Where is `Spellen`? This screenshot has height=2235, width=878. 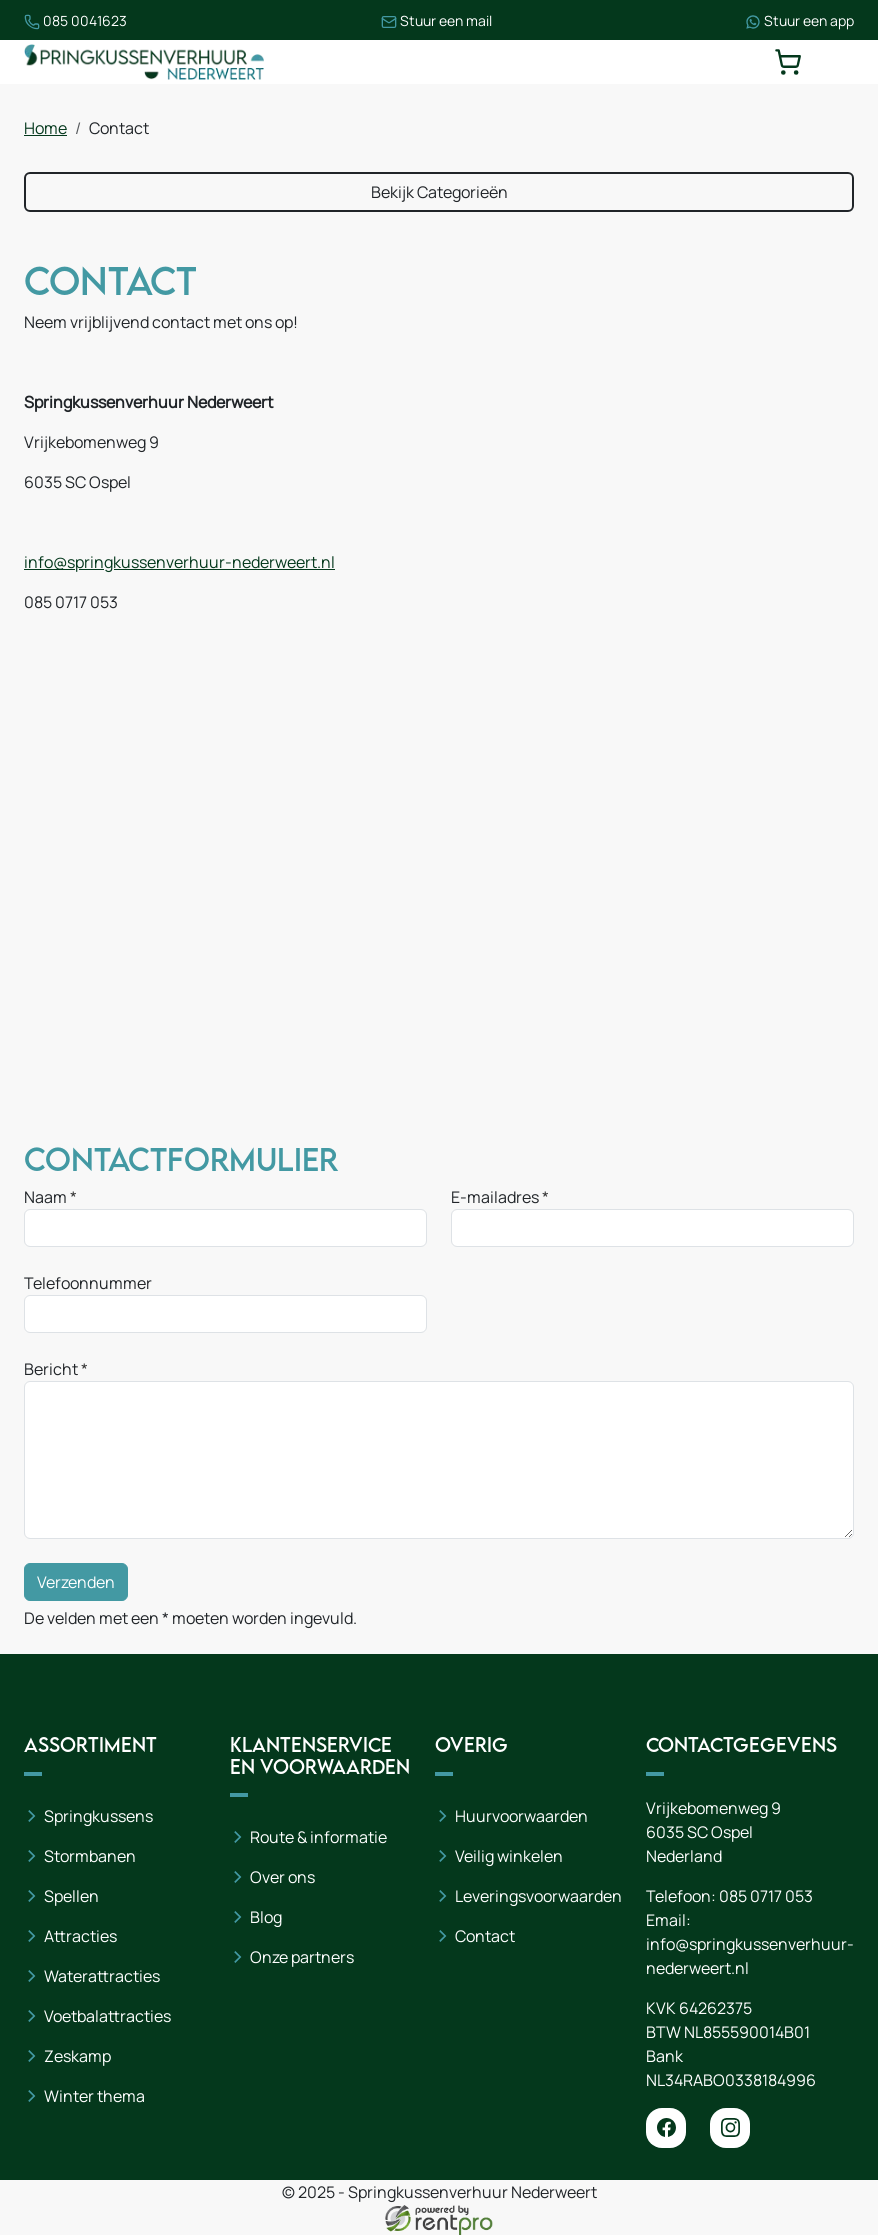
Spellen is located at coordinates (71, 1896).